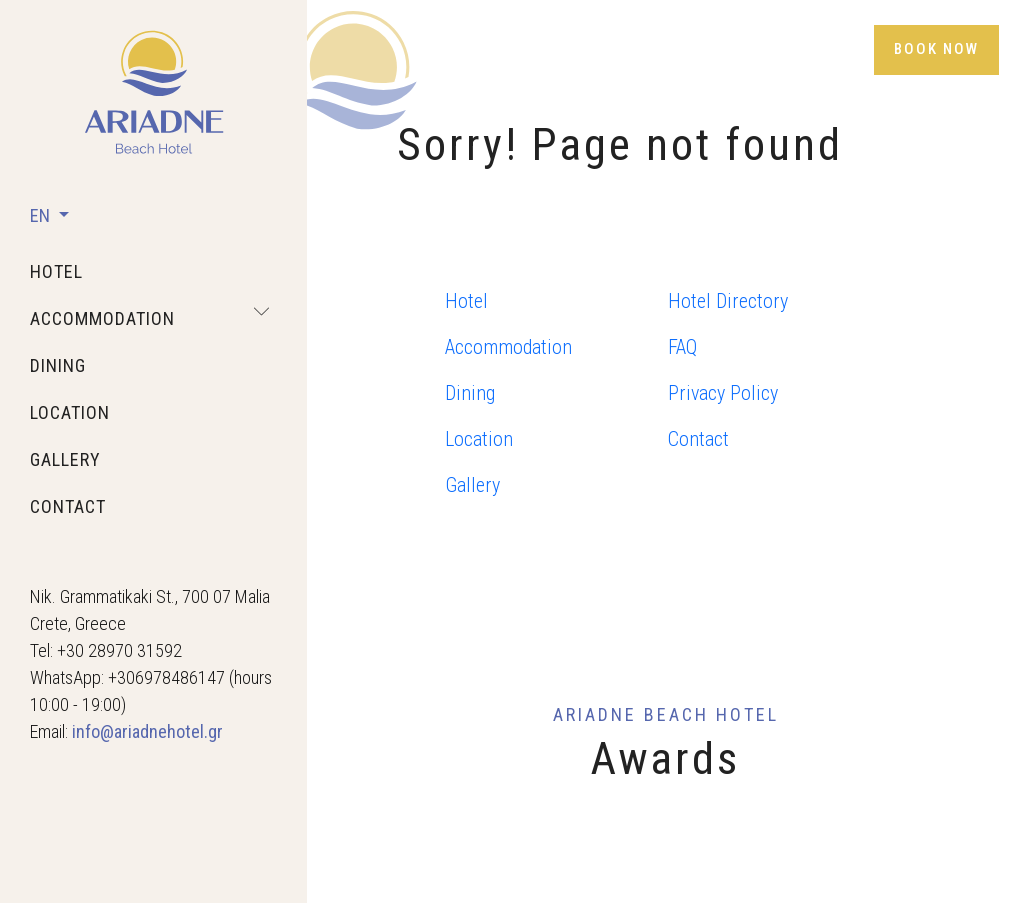 The image size is (1024, 903). Describe the element at coordinates (68, 506) in the screenshot. I see `contact` at that location.